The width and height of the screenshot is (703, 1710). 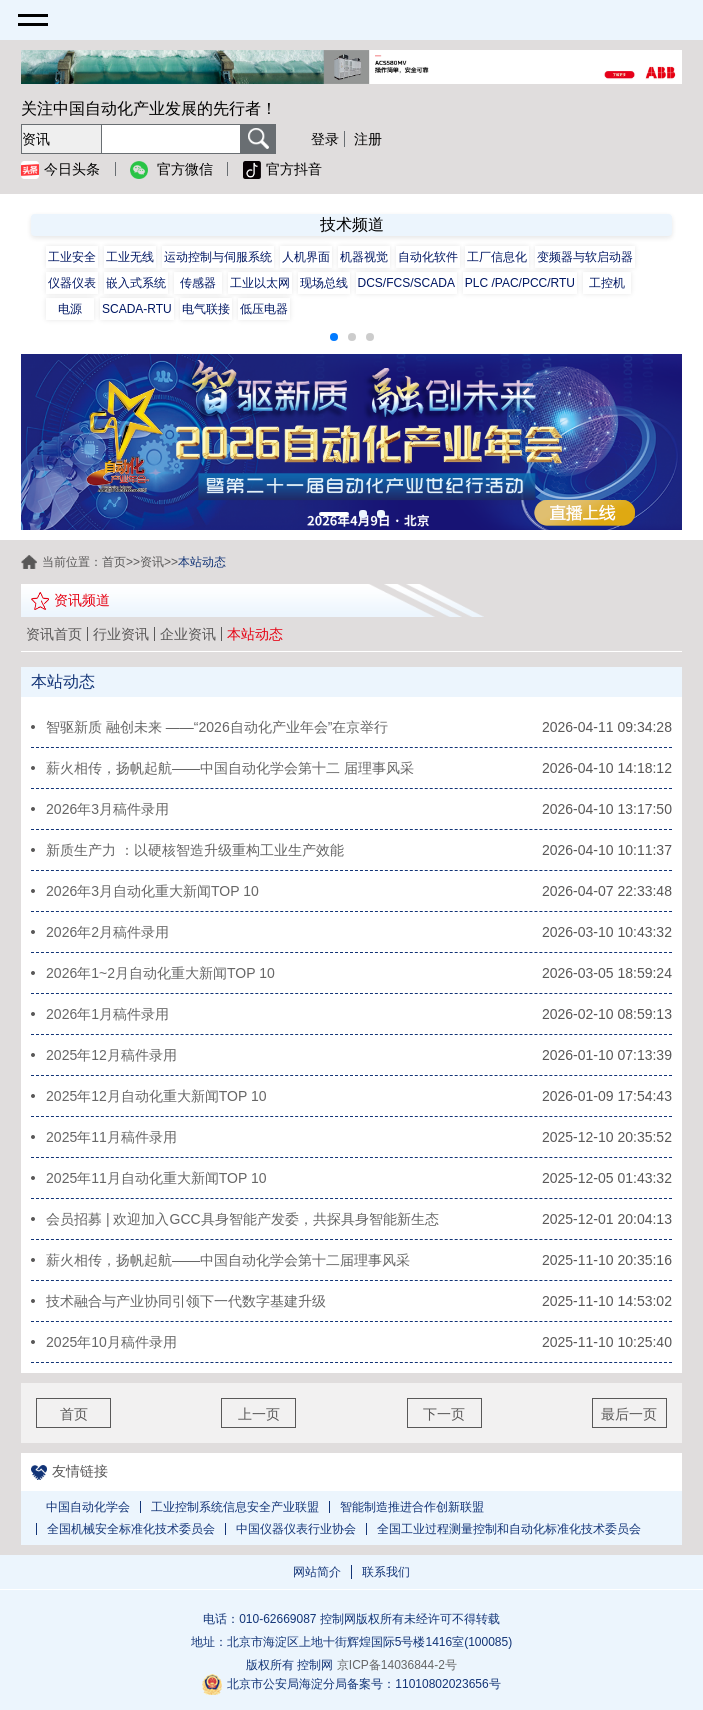 What do you see at coordinates (306, 257) in the screenshot?
I see `人机界面` at bounding box center [306, 257].